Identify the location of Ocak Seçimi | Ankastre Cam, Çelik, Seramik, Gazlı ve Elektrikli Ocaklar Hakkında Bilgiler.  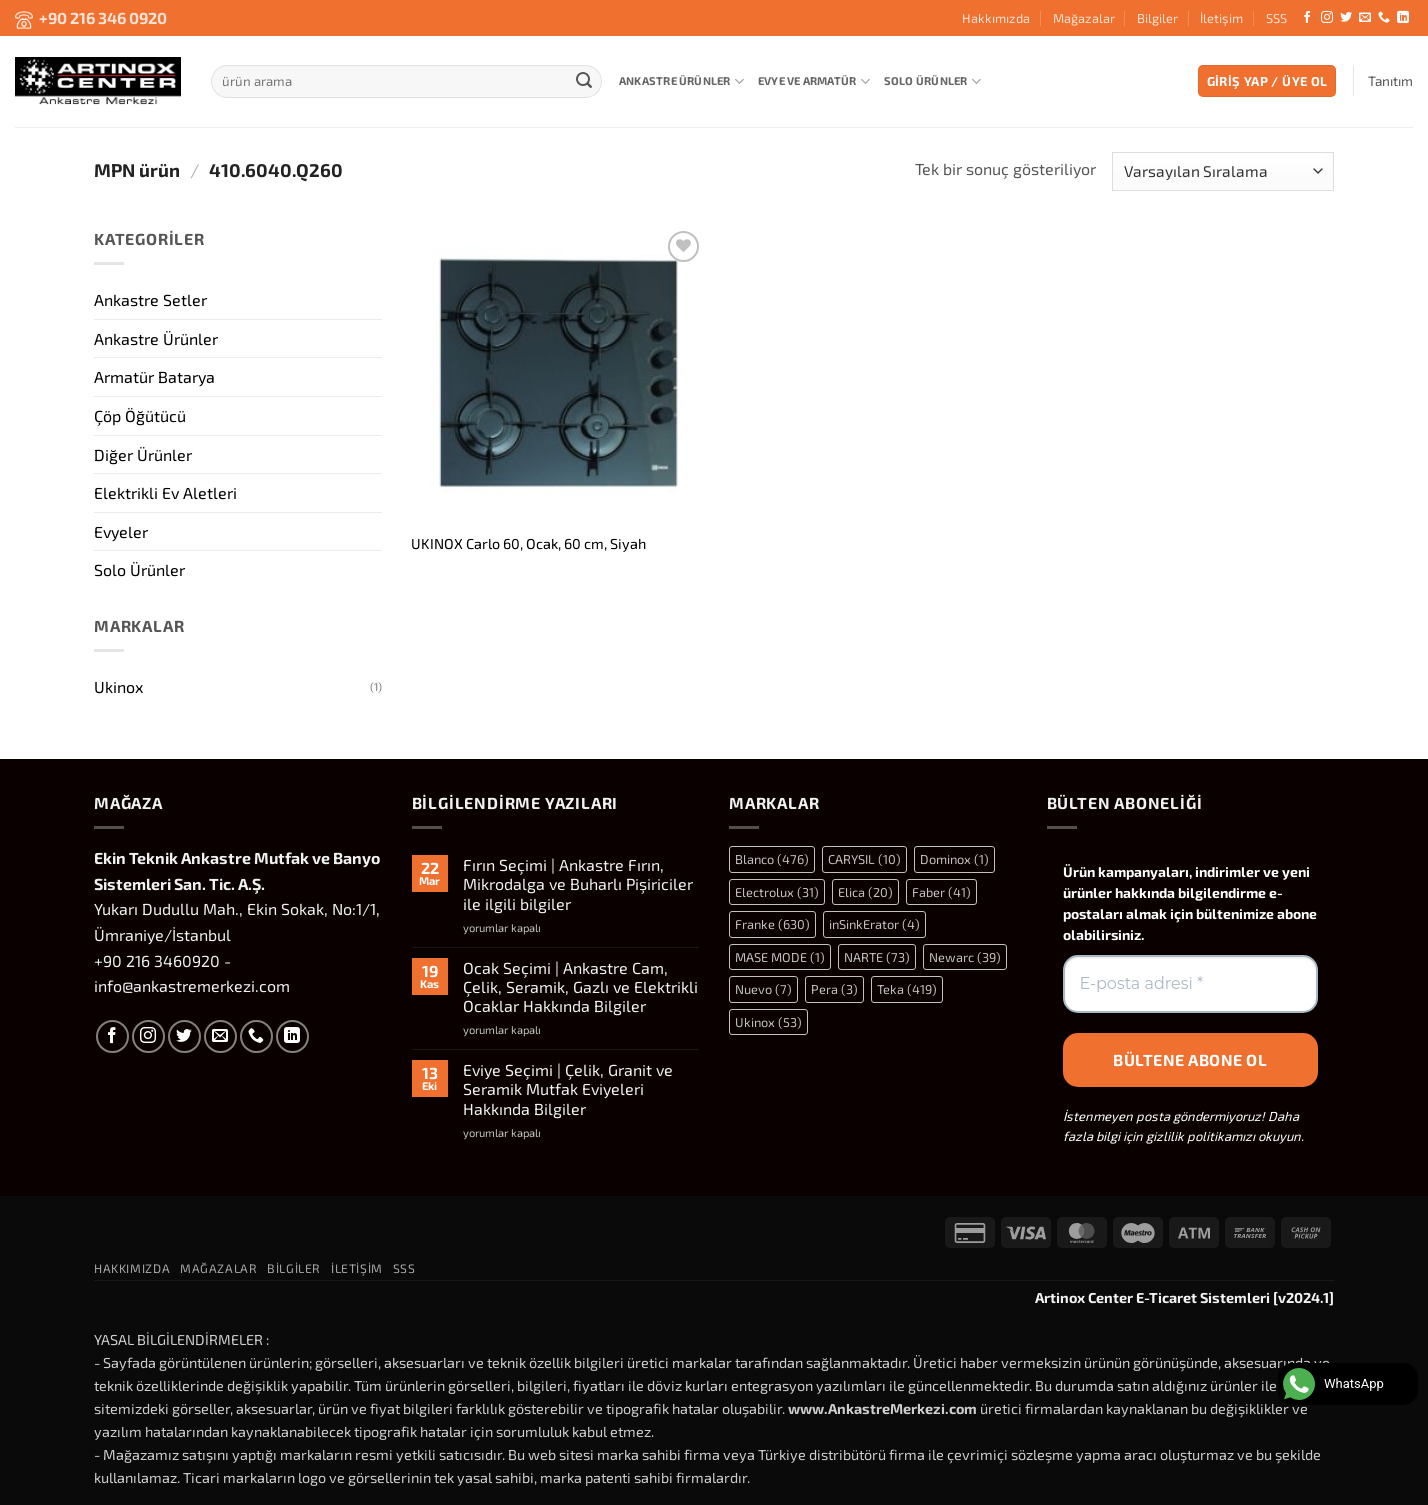
(580, 986).